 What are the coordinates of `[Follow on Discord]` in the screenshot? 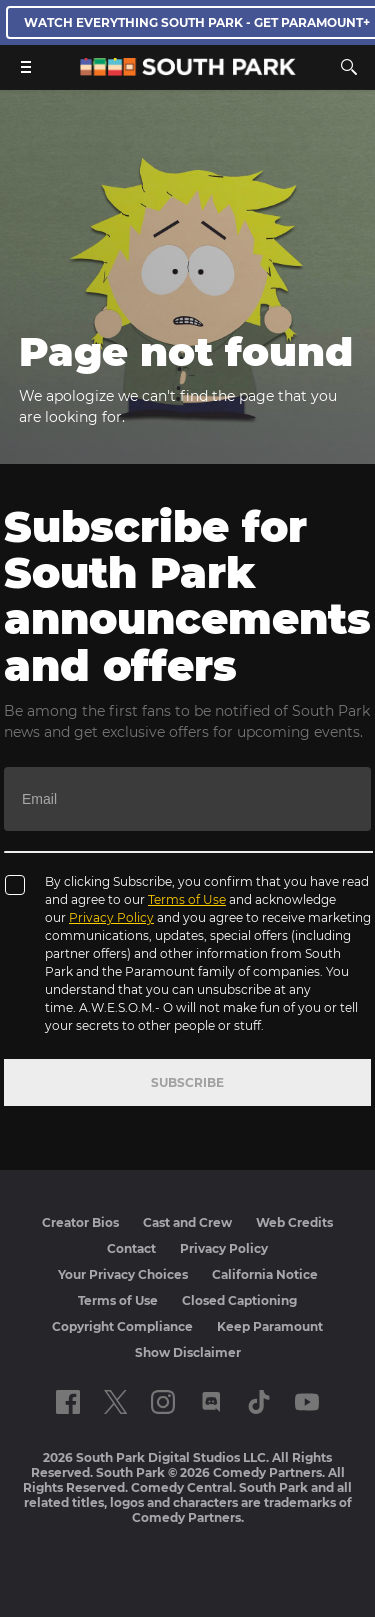 It's located at (211, 1402).